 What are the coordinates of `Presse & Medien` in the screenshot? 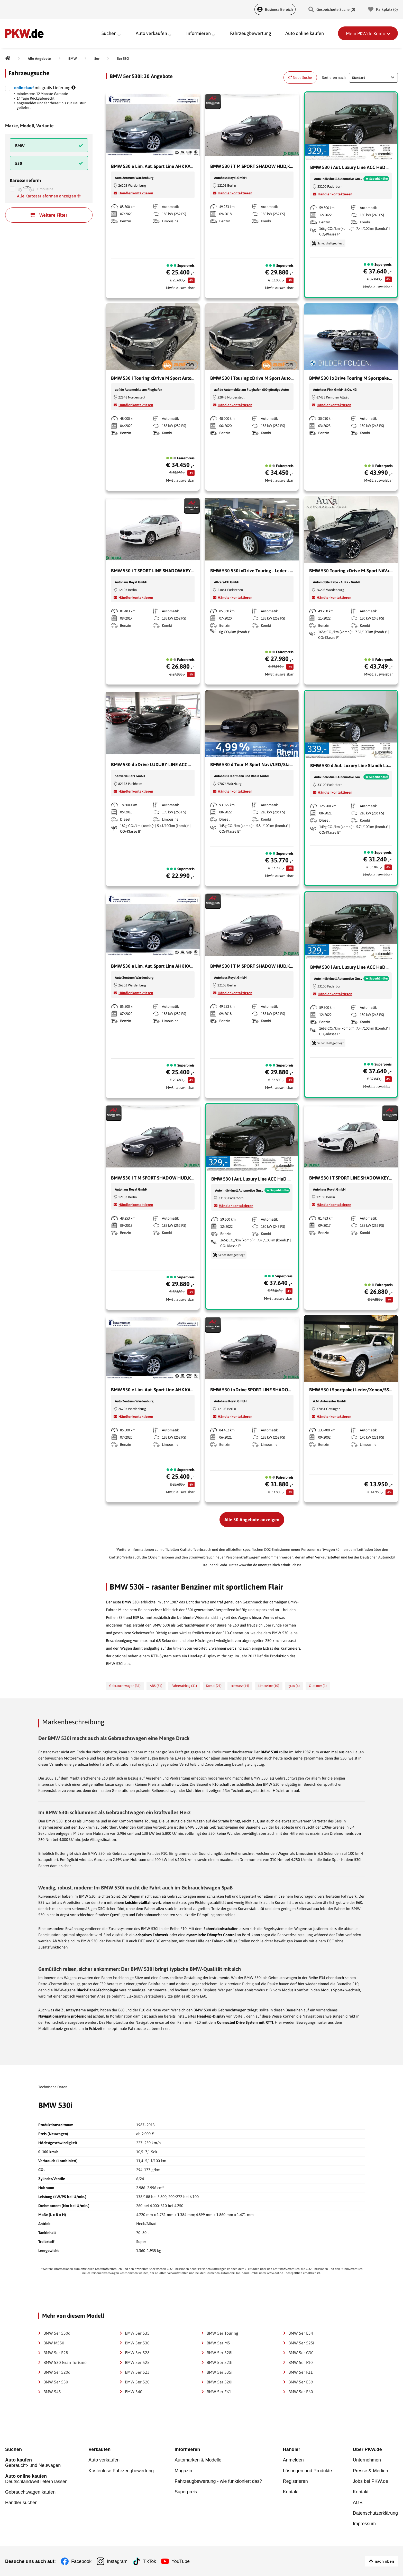 It's located at (370, 2470).